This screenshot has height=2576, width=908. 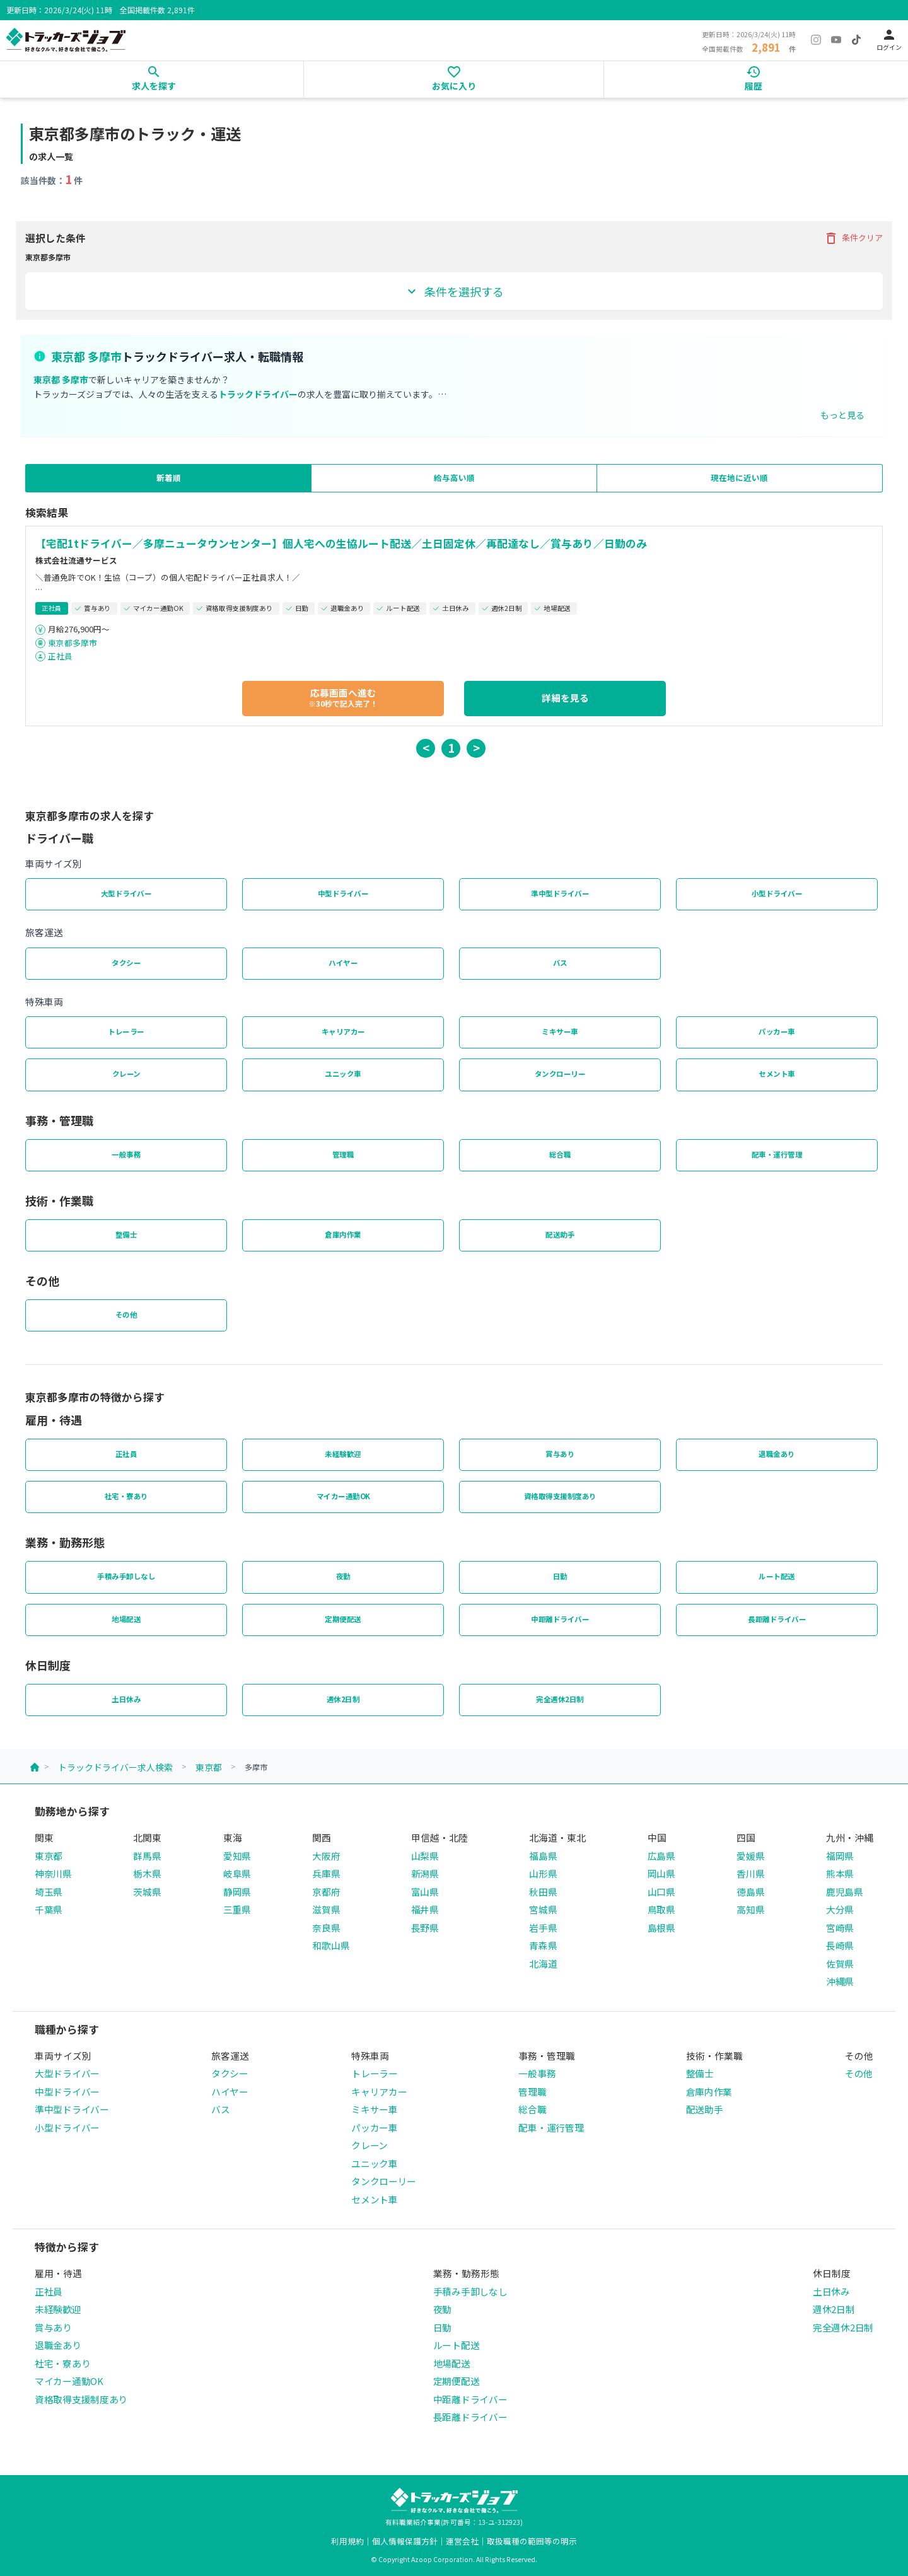 I want to click on 一般事務, so click(x=126, y=1154).